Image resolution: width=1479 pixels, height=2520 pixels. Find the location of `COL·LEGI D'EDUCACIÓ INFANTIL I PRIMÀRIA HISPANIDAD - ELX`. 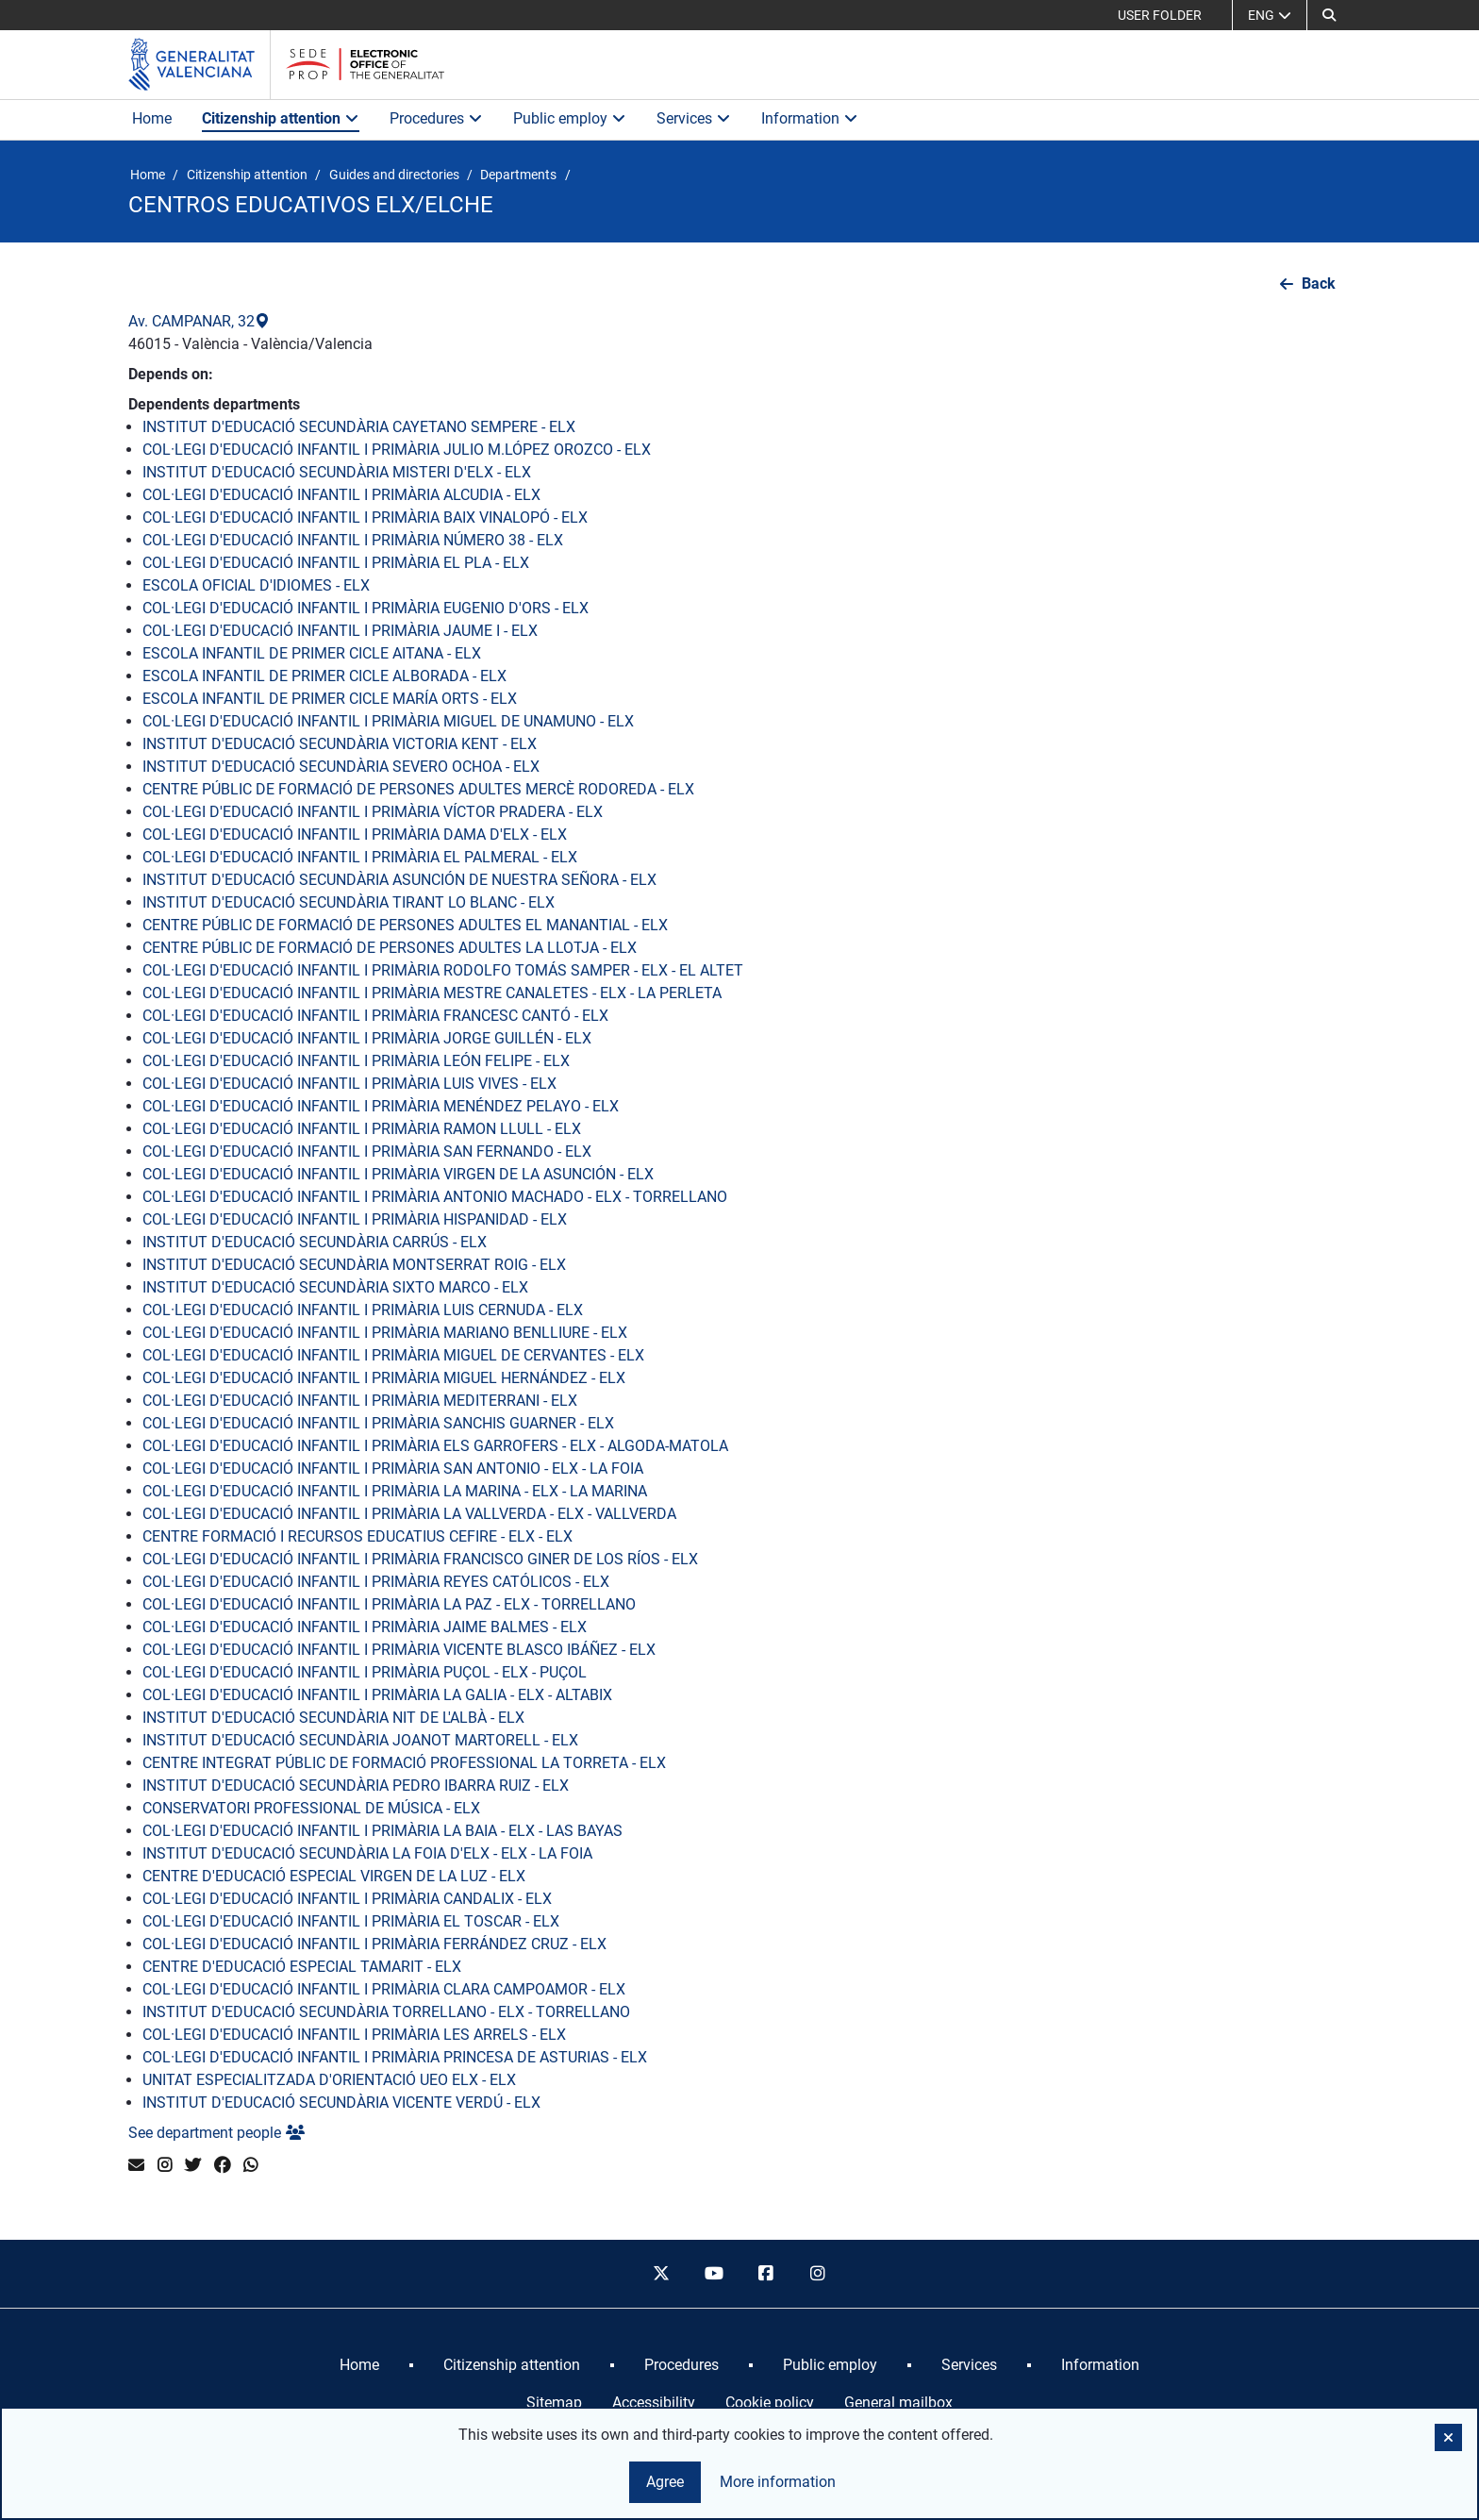

COL·LEGI D'EDUCACIÓ INFANTIL I PRIMÀRIA HISPANIDAD - ELX is located at coordinates (354, 1219).